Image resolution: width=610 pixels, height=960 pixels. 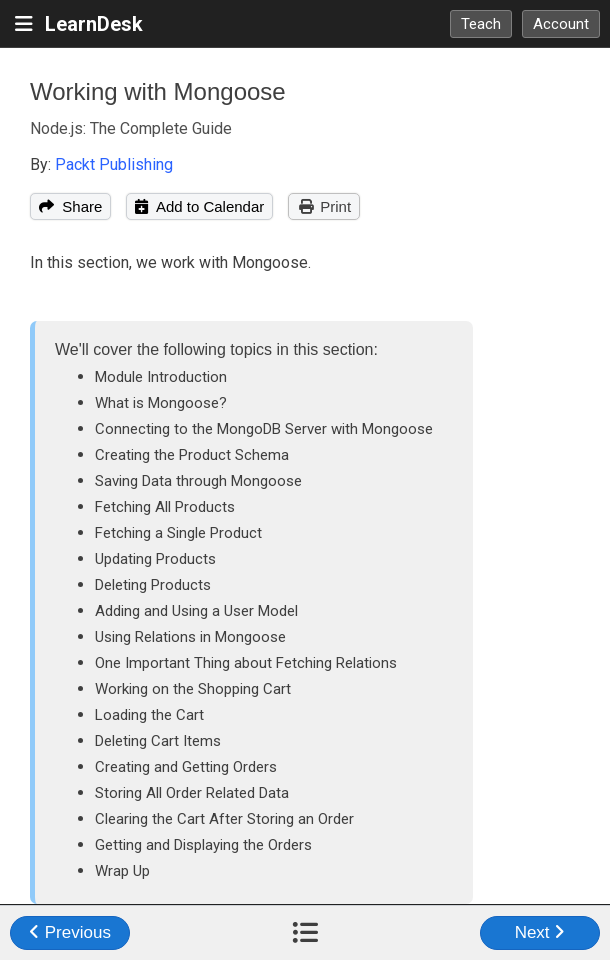 What do you see at coordinates (153, 585) in the screenshot?
I see `Deleting Products` at bounding box center [153, 585].